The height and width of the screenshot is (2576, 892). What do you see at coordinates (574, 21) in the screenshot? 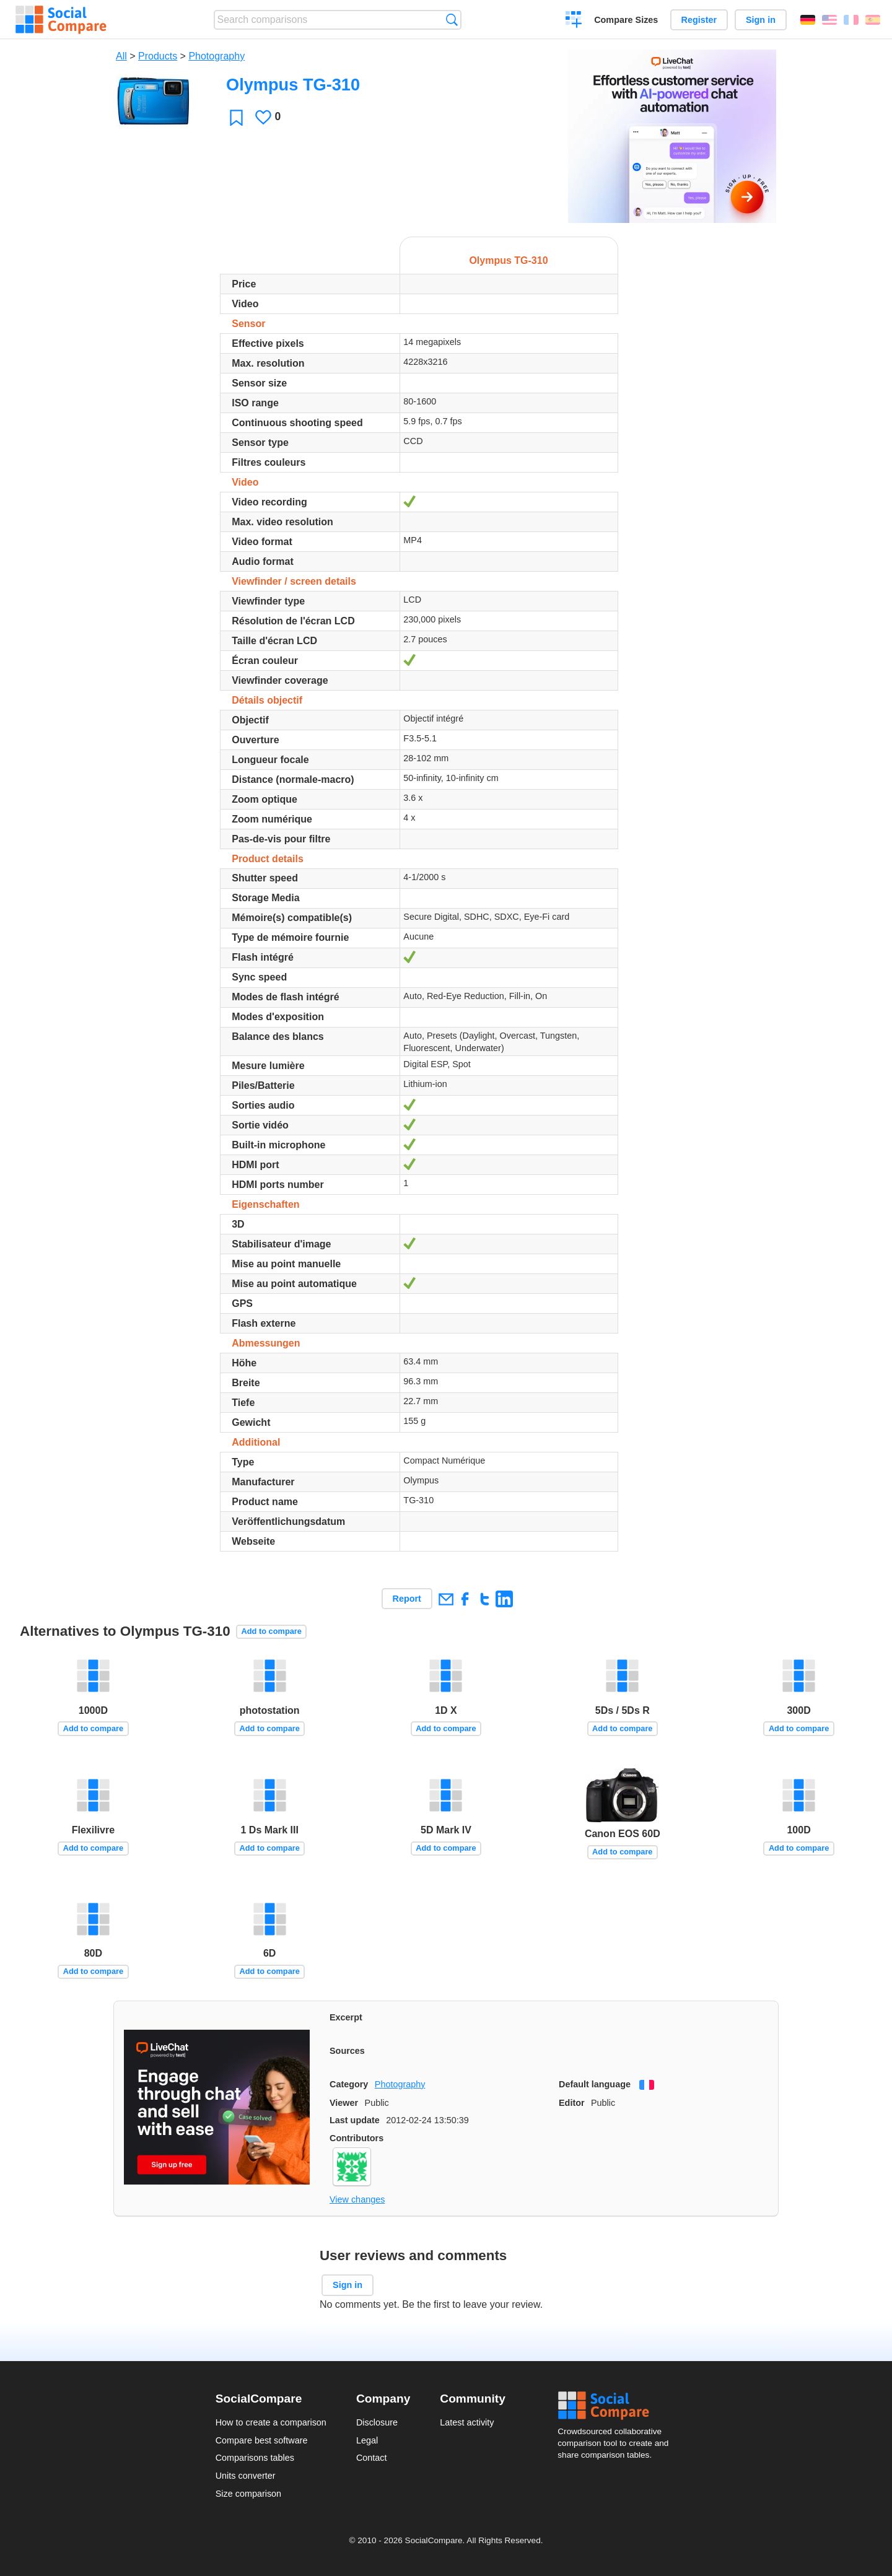
I see `Create a comparison` at bounding box center [574, 21].